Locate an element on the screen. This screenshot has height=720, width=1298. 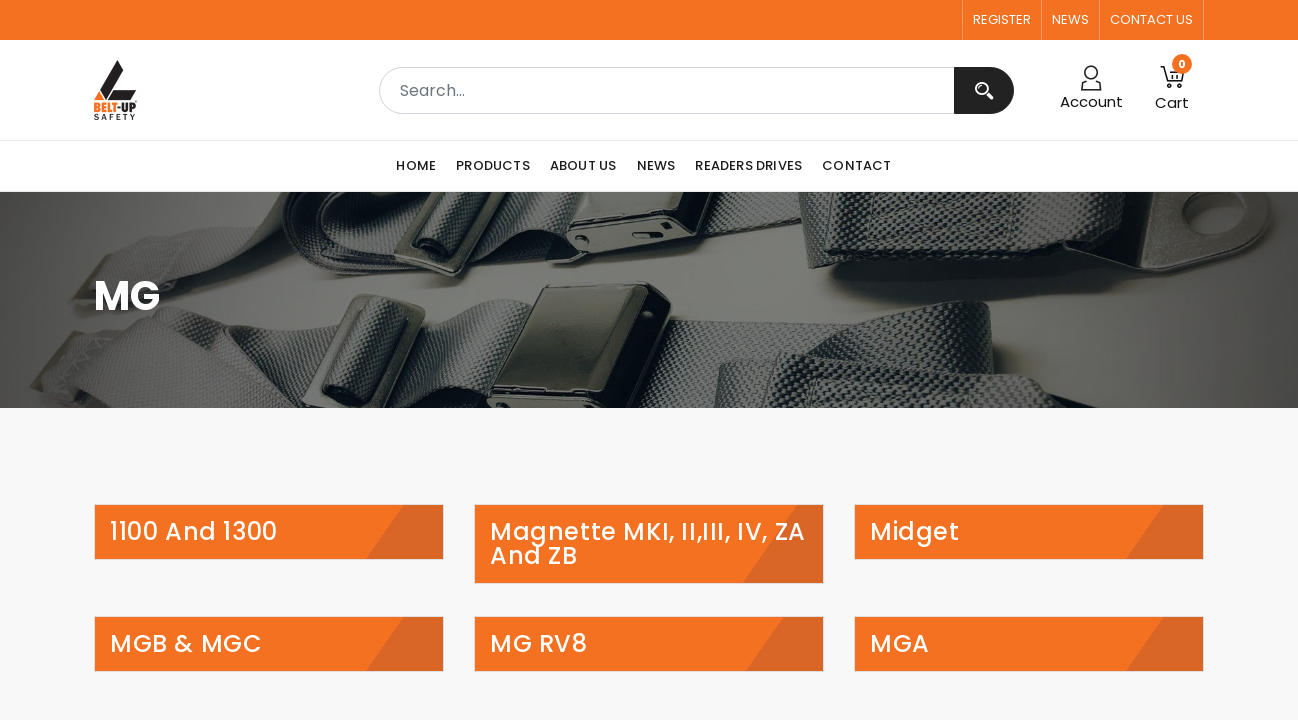
[menuitem] is located at coordinates (421, 166).